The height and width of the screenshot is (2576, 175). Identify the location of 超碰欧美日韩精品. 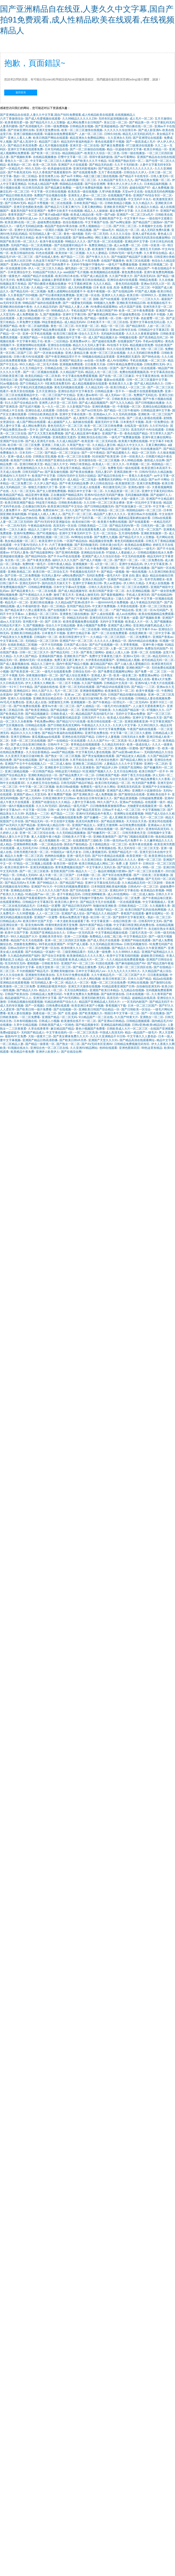
(152, 955).